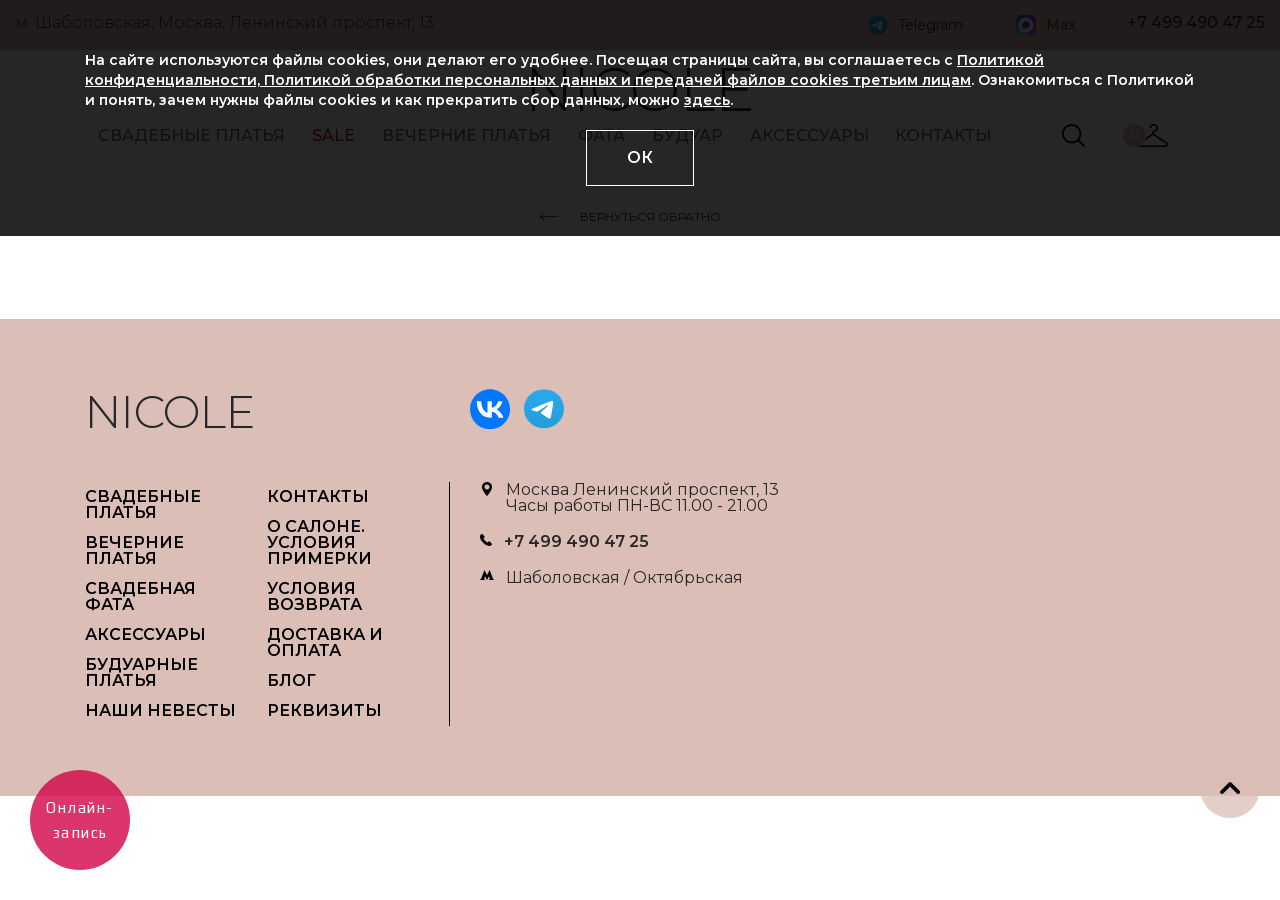 The height and width of the screenshot is (900, 1280). I want to click on УСЛОВИЯ ВОЗВРАТА, so click(314, 596).